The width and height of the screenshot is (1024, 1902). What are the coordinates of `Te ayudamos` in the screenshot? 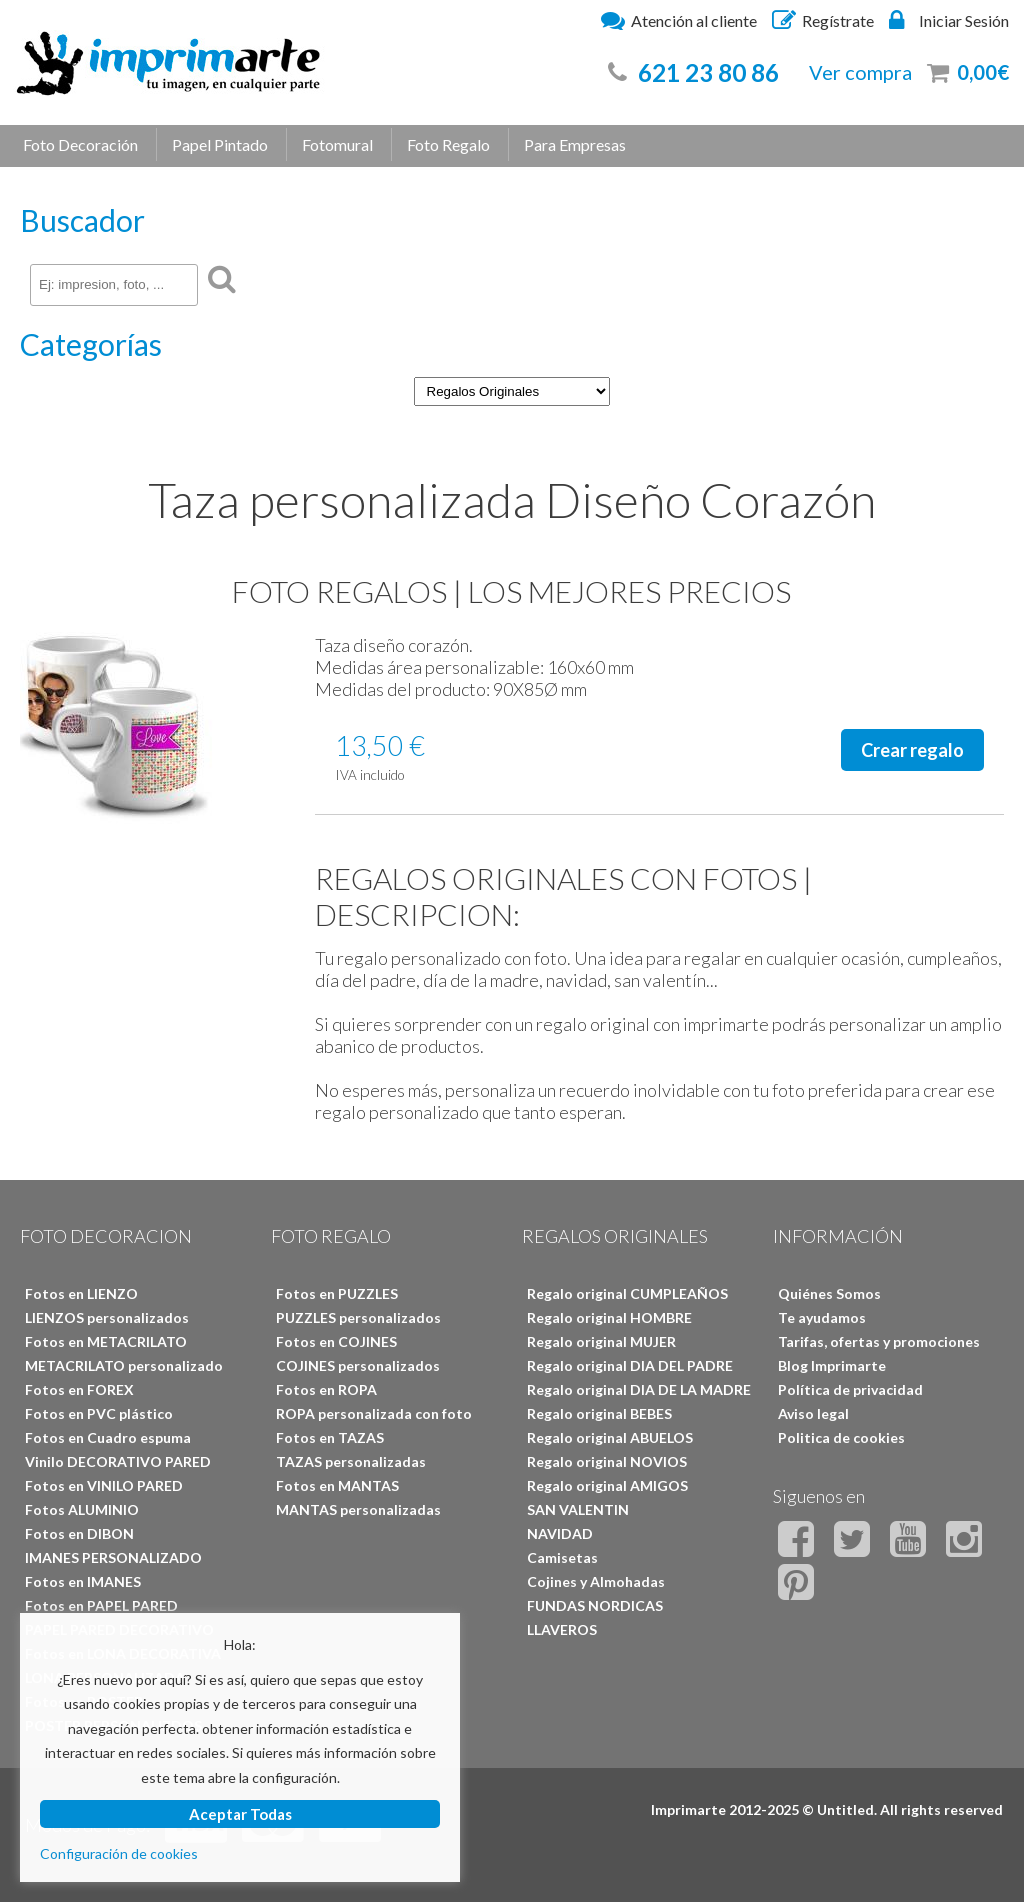 It's located at (822, 1317).